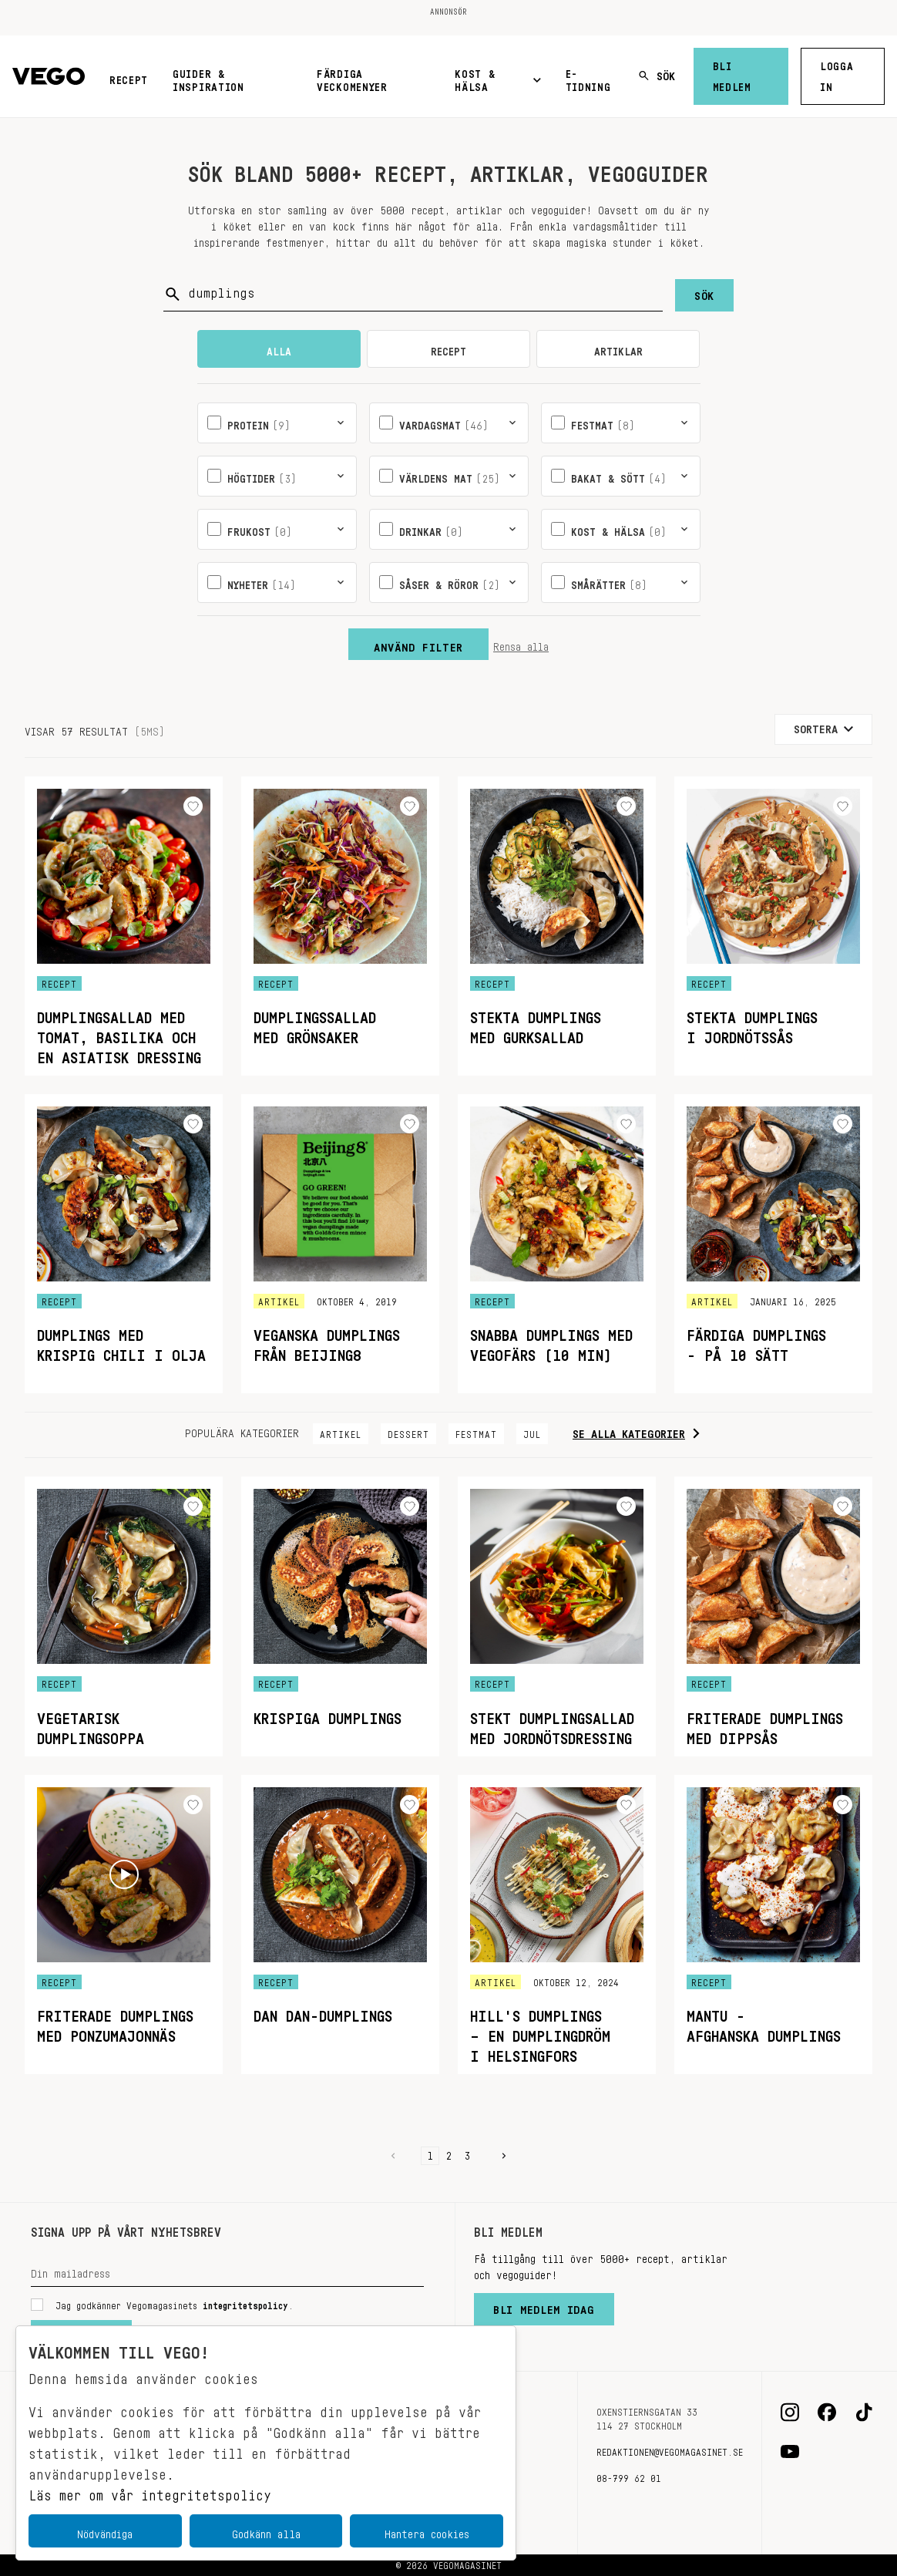 This screenshot has height=2576, width=897. What do you see at coordinates (669, 2449) in the screenshot?
I see `redaktionen@vegomagasinet.se` at bounding box center [669, 2449].